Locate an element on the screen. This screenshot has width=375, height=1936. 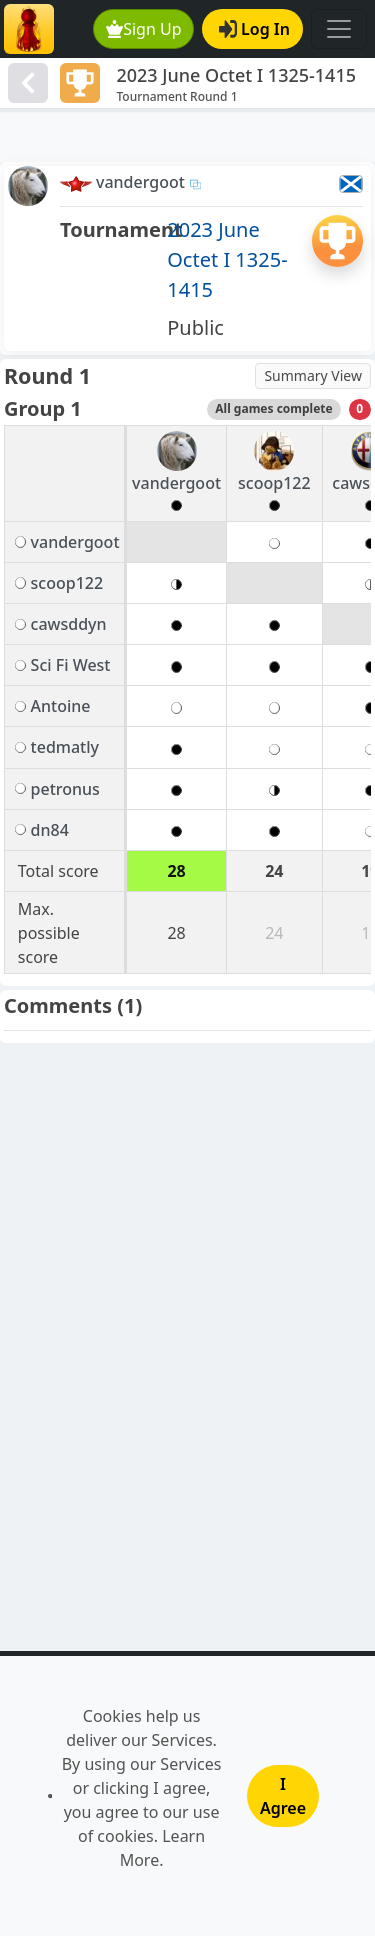
I Agree is located at coordinates (283, 1796).